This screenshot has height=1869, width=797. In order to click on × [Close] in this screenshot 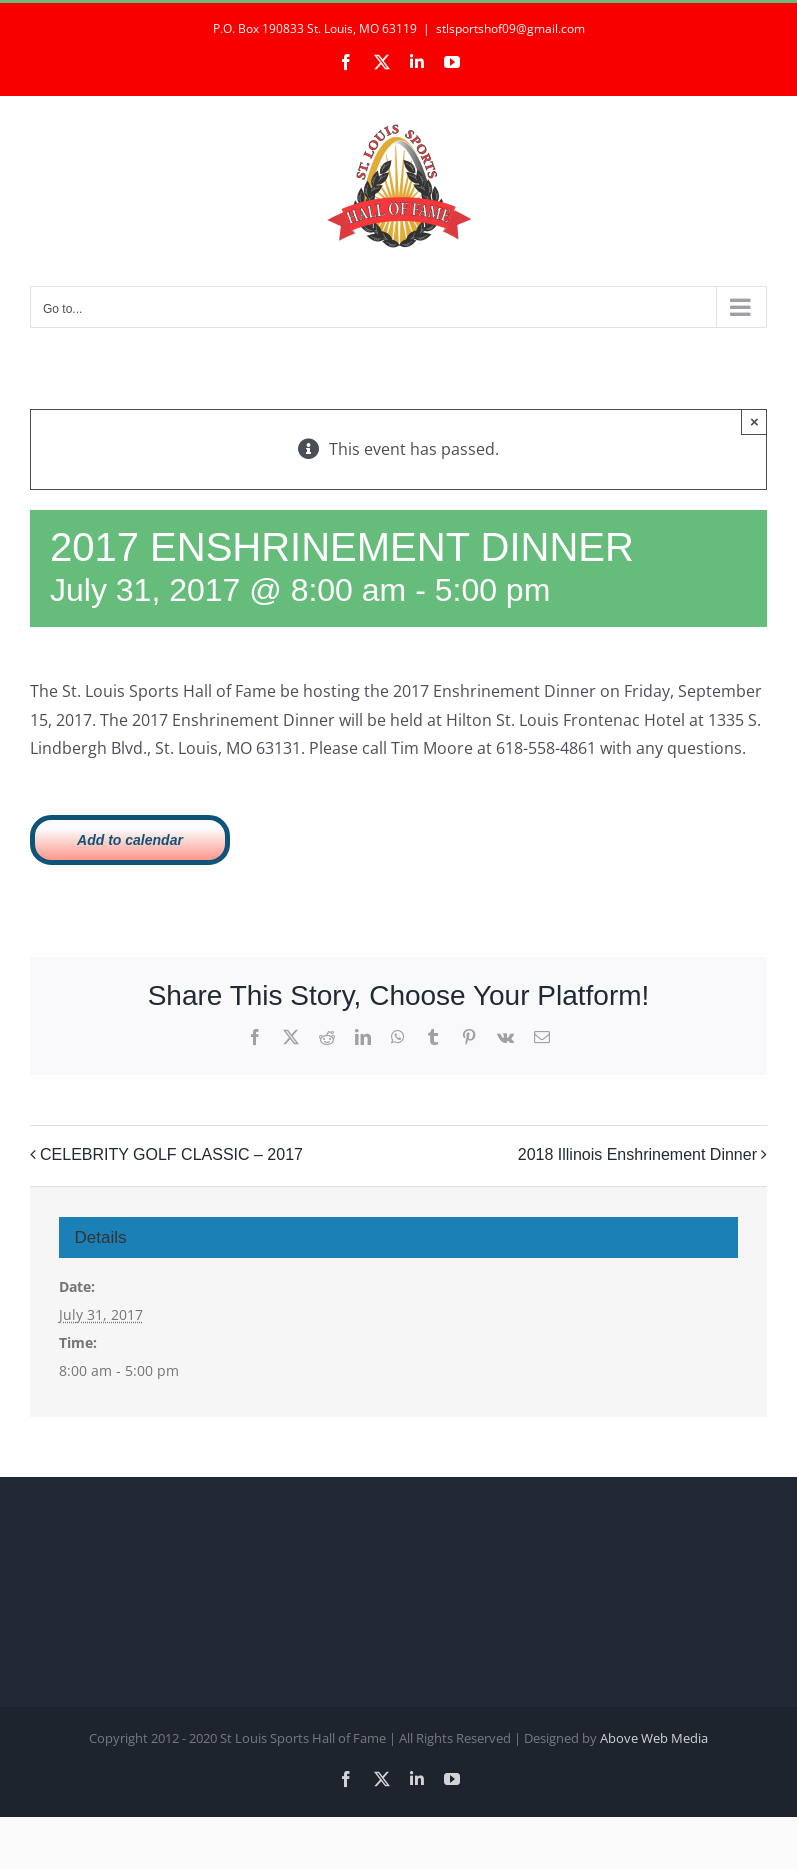, I will do `click(754, 421)`.